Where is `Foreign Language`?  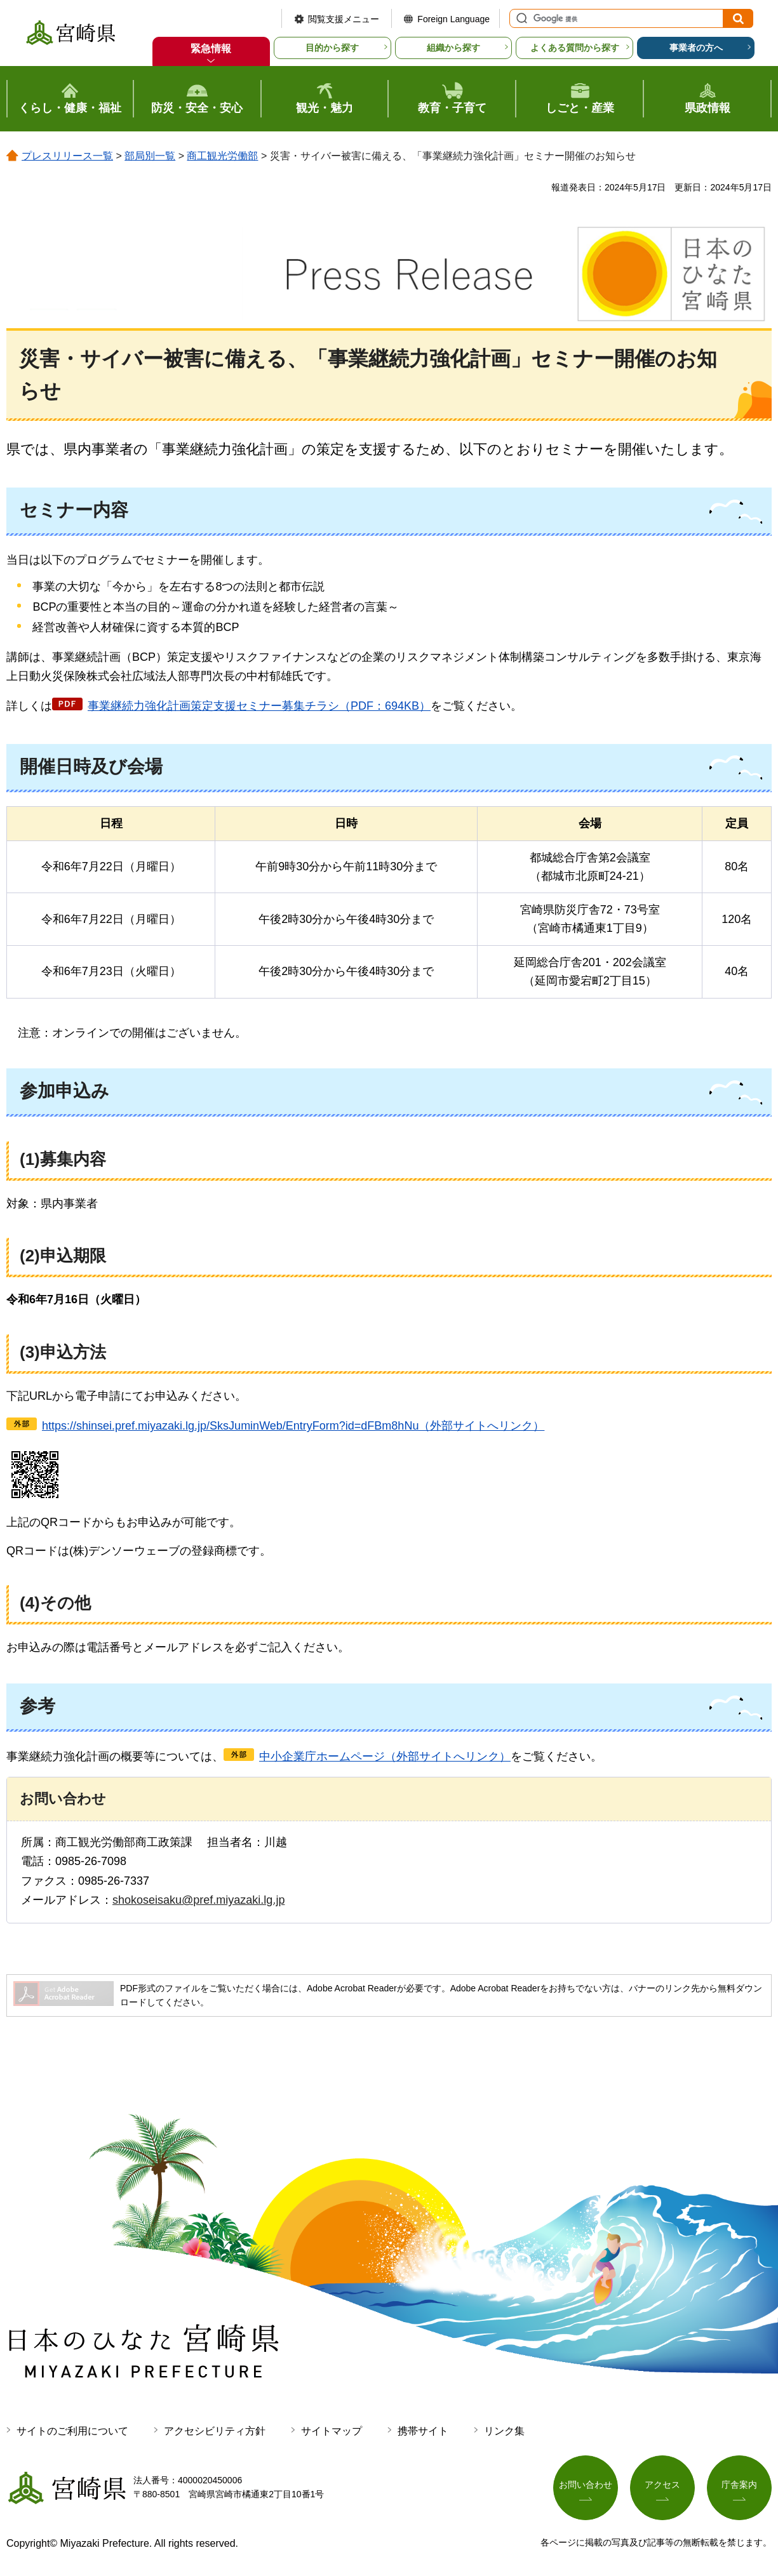
Foreign Language is located at coordinates (453, 19).